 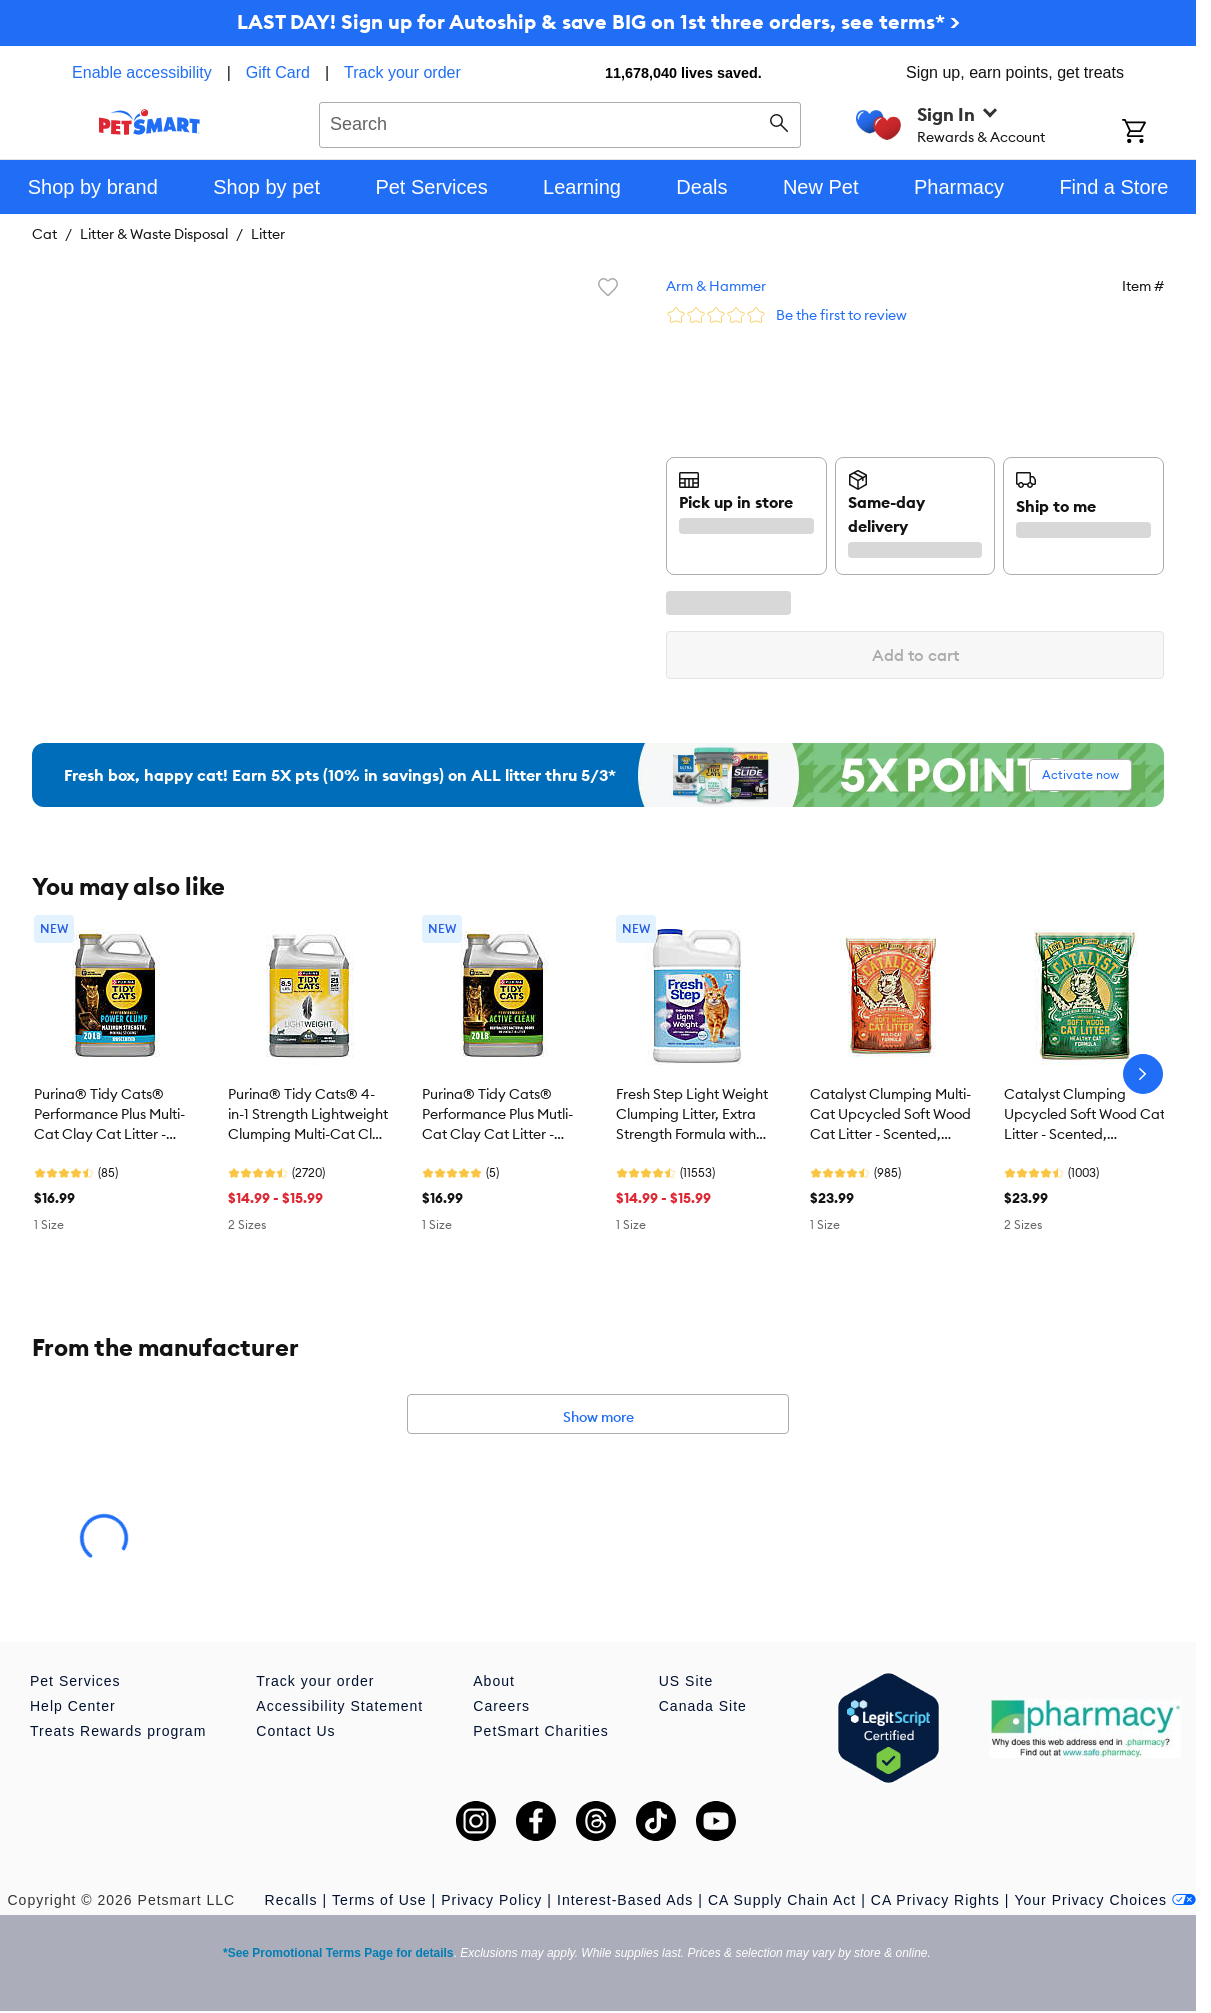 I want to click on About, so click(x=494, y=1681).